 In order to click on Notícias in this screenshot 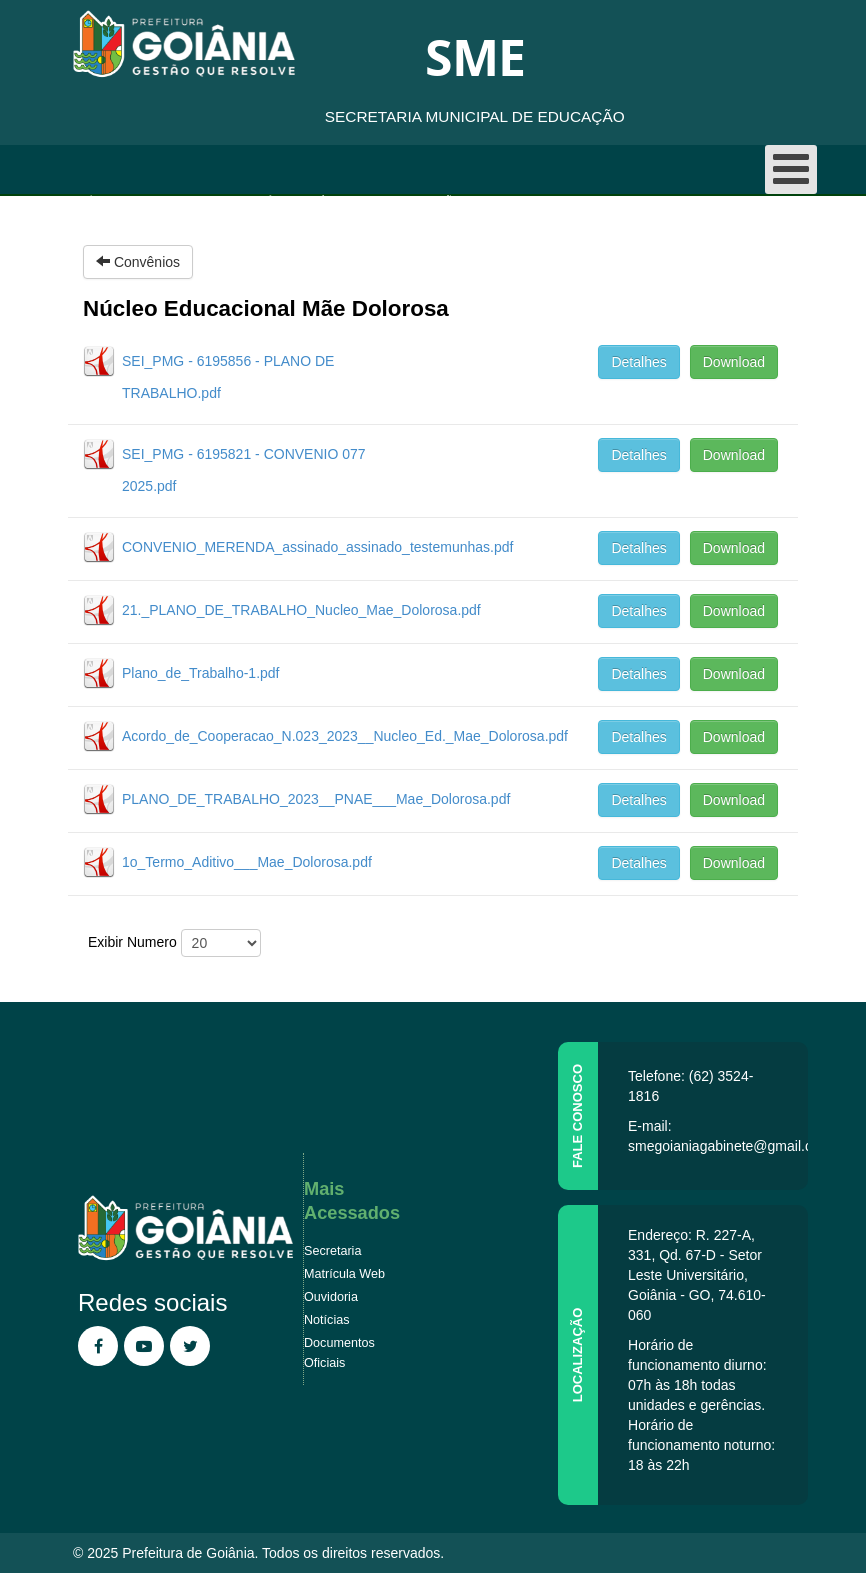, I will do `click(327, 1320)`.